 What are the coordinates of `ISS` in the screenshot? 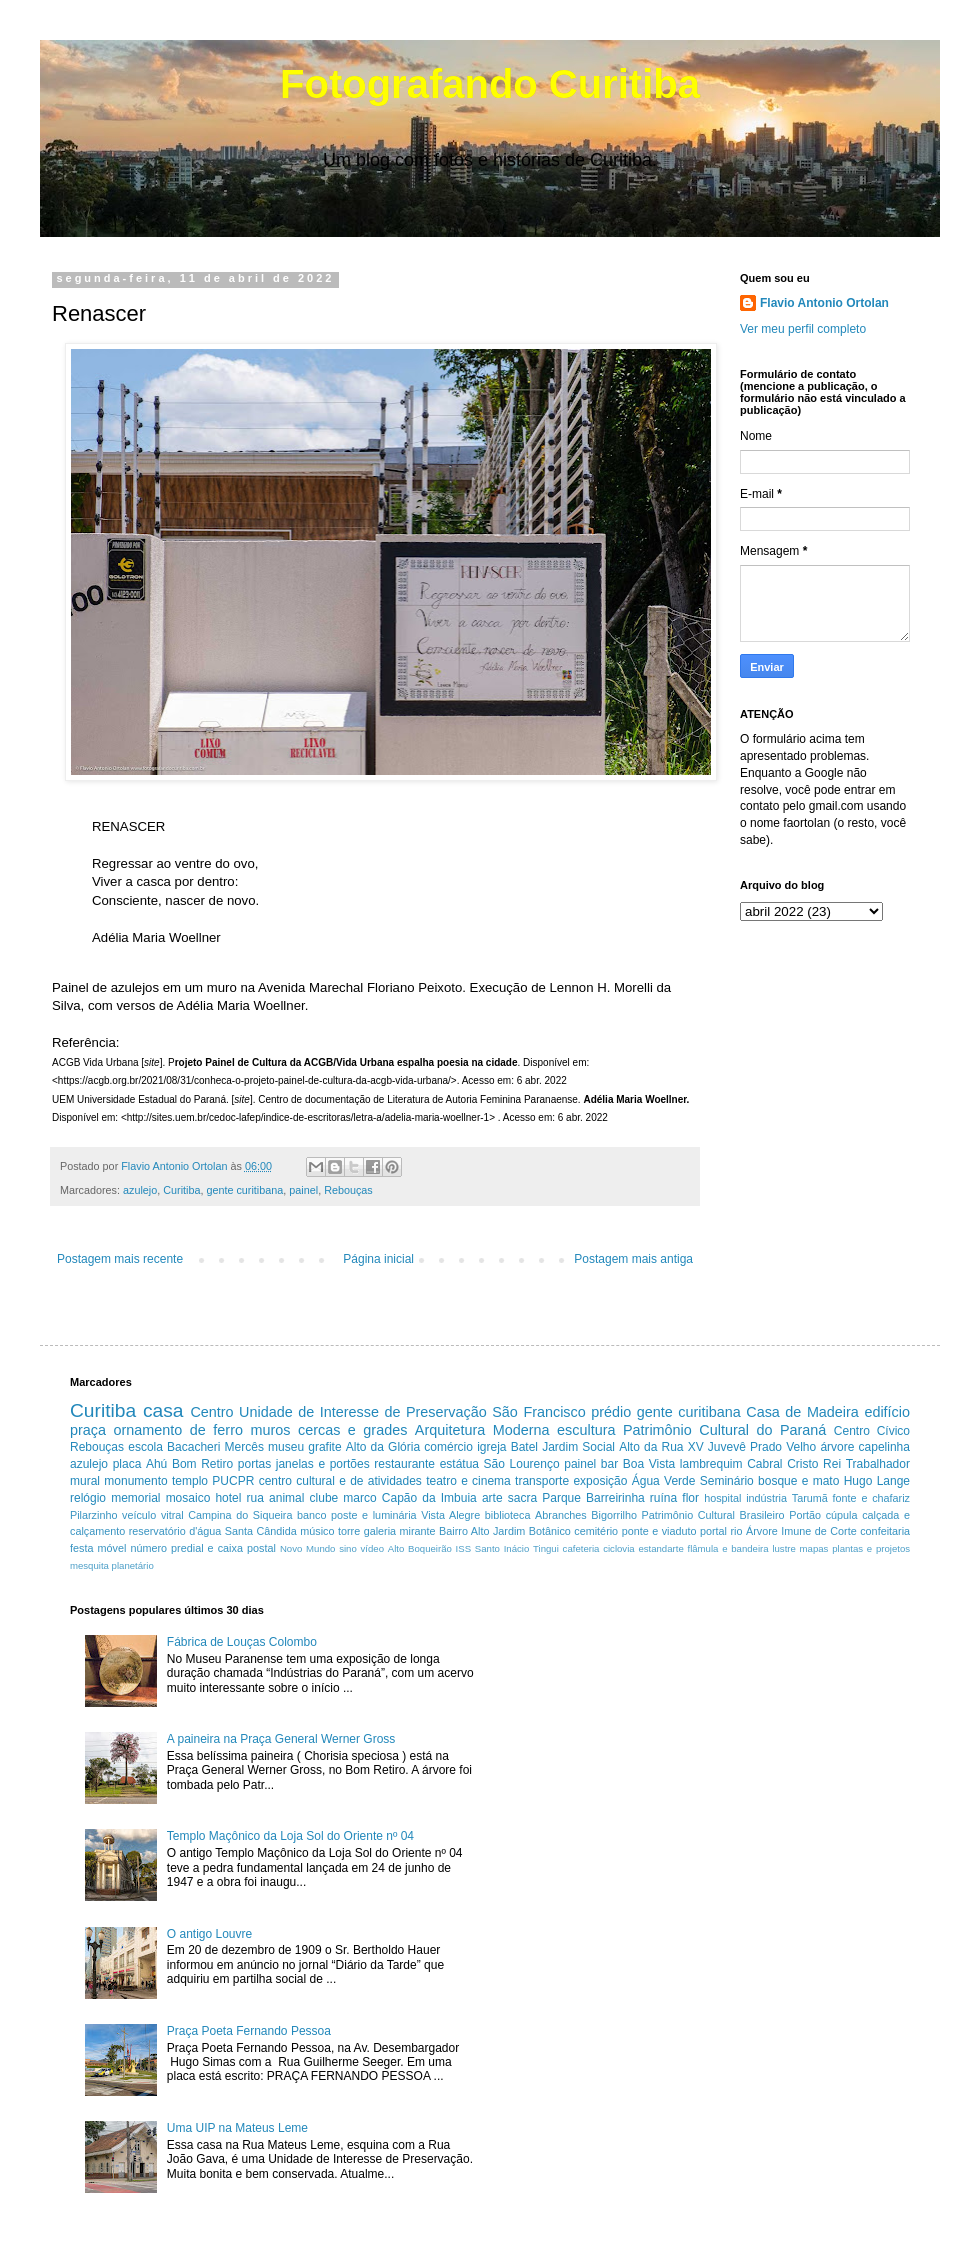 It's located at (463, 1548).